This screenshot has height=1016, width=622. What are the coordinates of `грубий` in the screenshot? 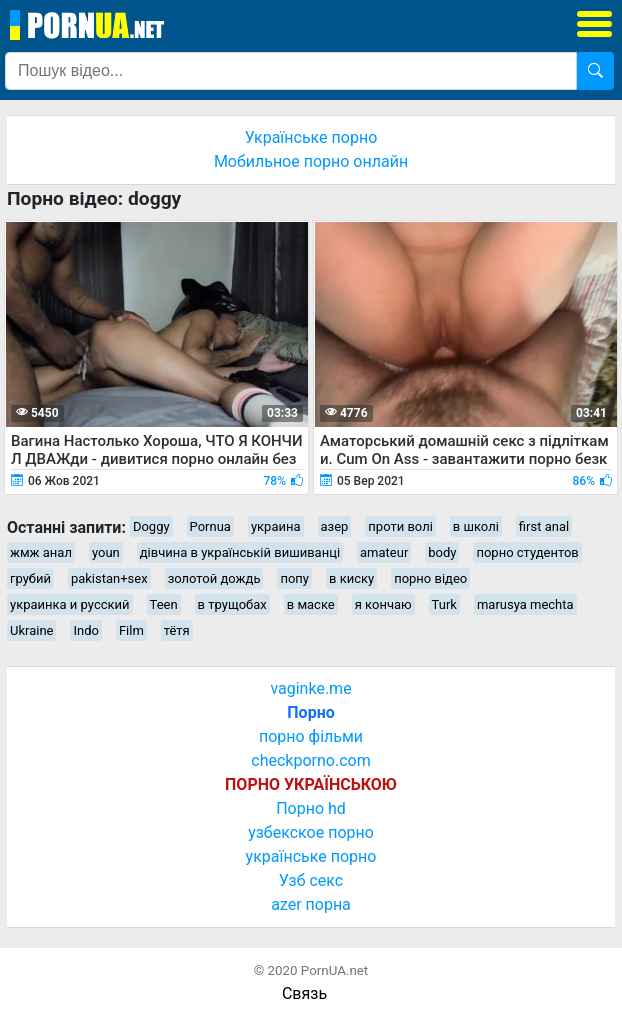 It's located at (30, 578).